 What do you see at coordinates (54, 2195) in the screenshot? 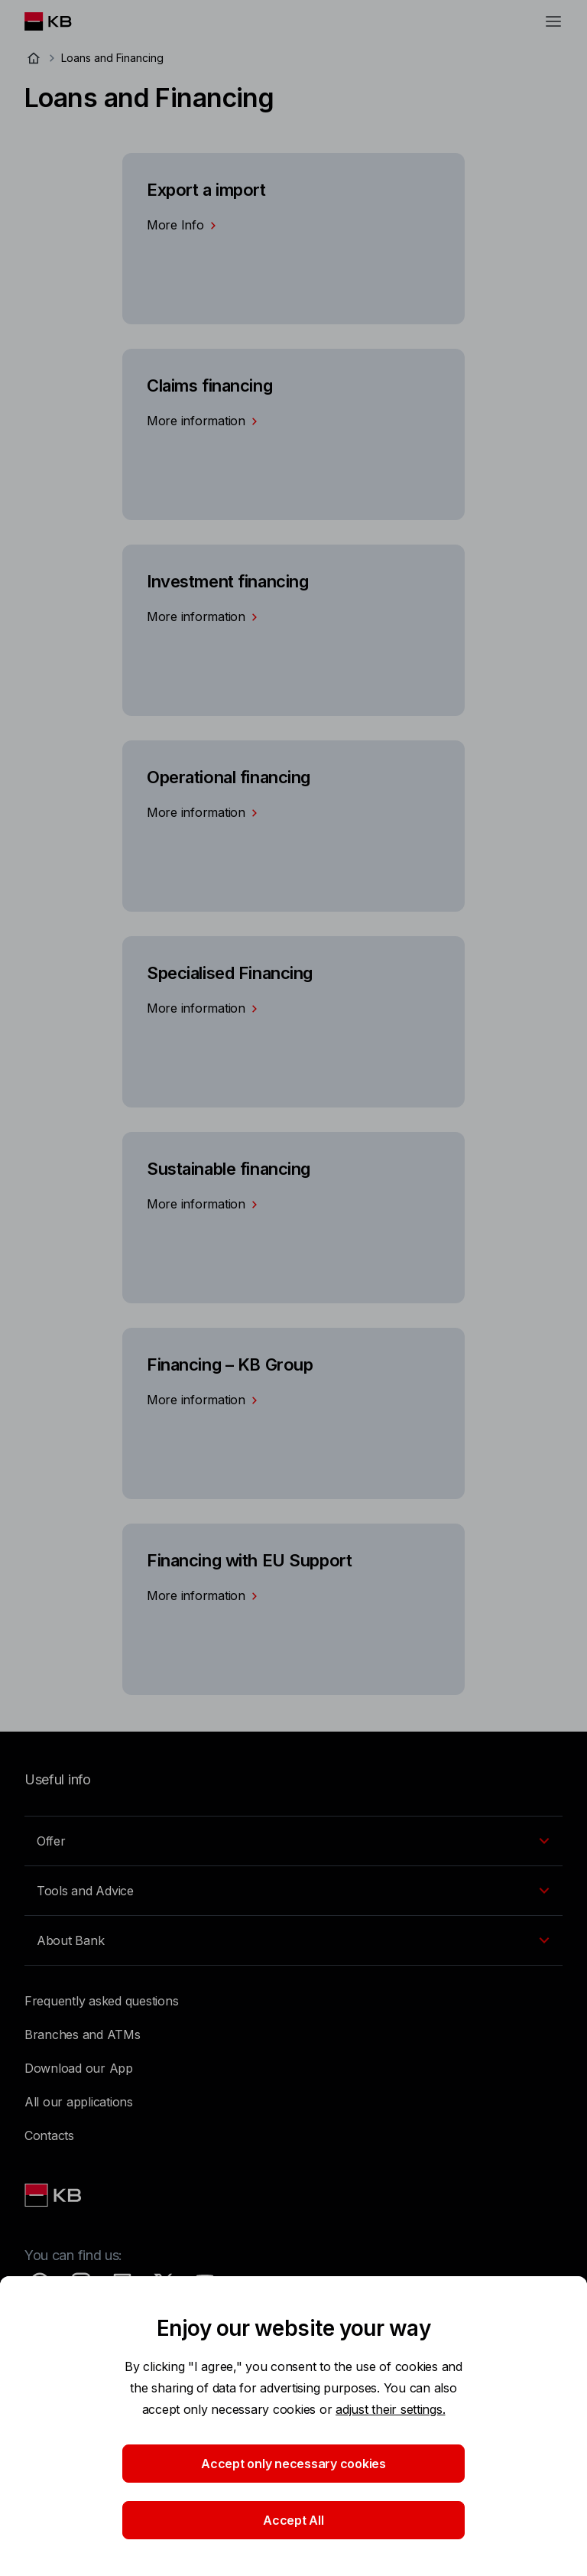
I see `[Link text - Nadpis odkazu]` at bounding box center [54, 2195].